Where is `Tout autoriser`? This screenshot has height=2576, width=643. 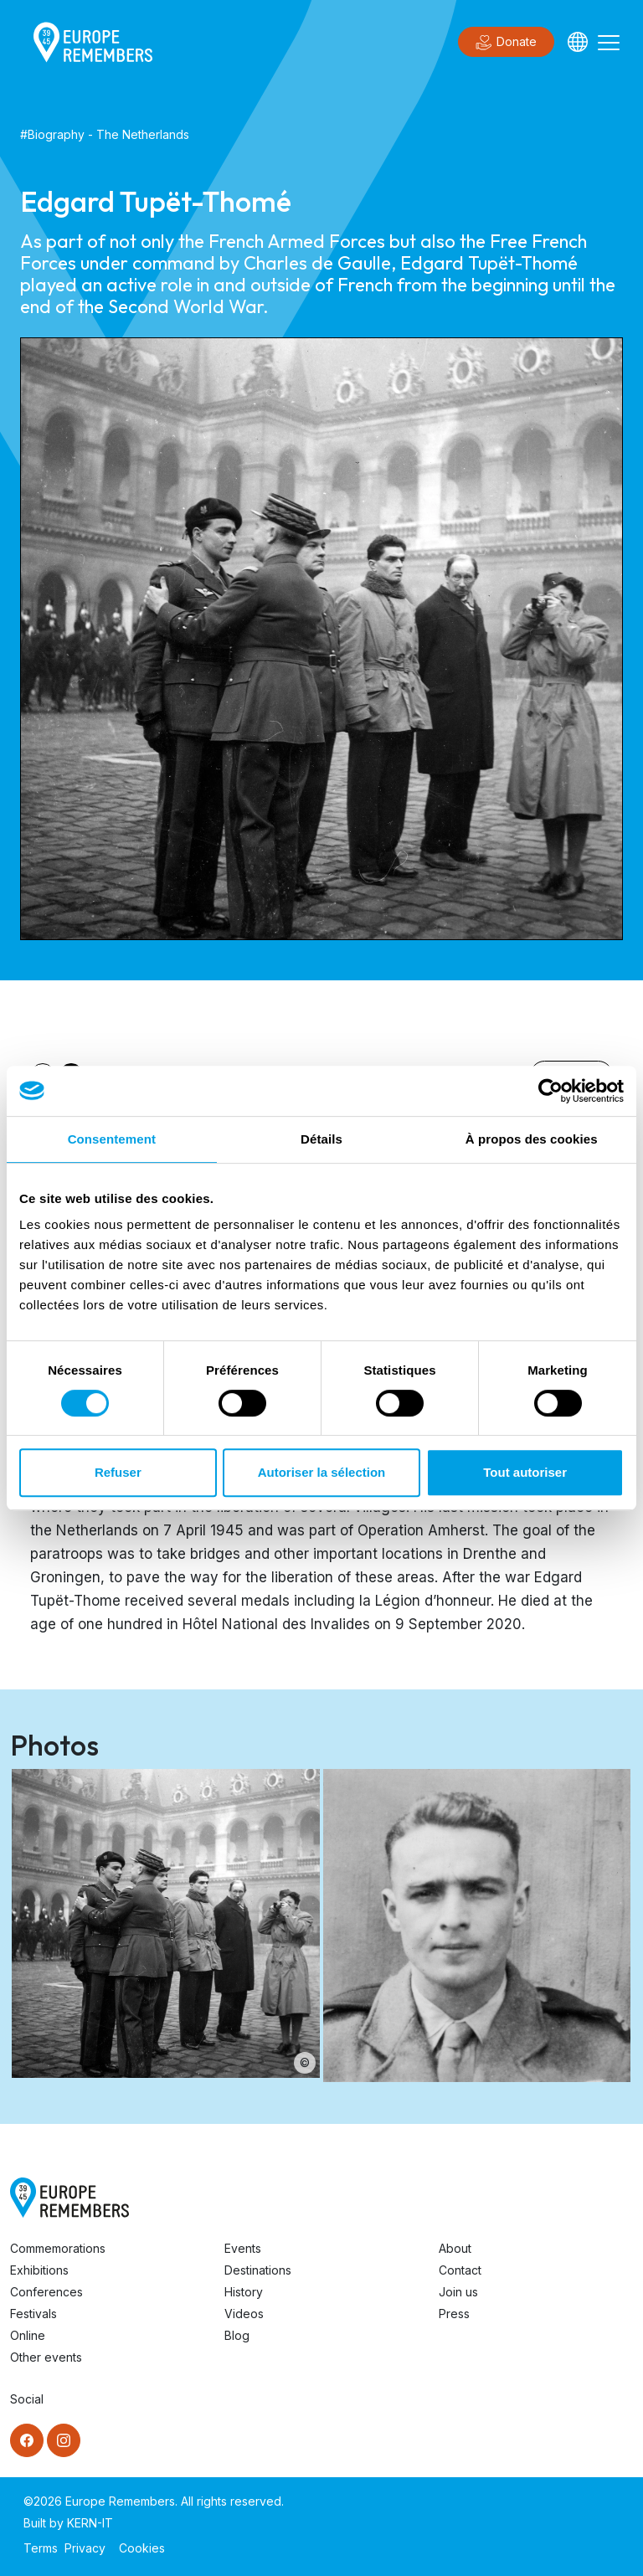
Tout autoriser is located at coordinates (525, 1472).